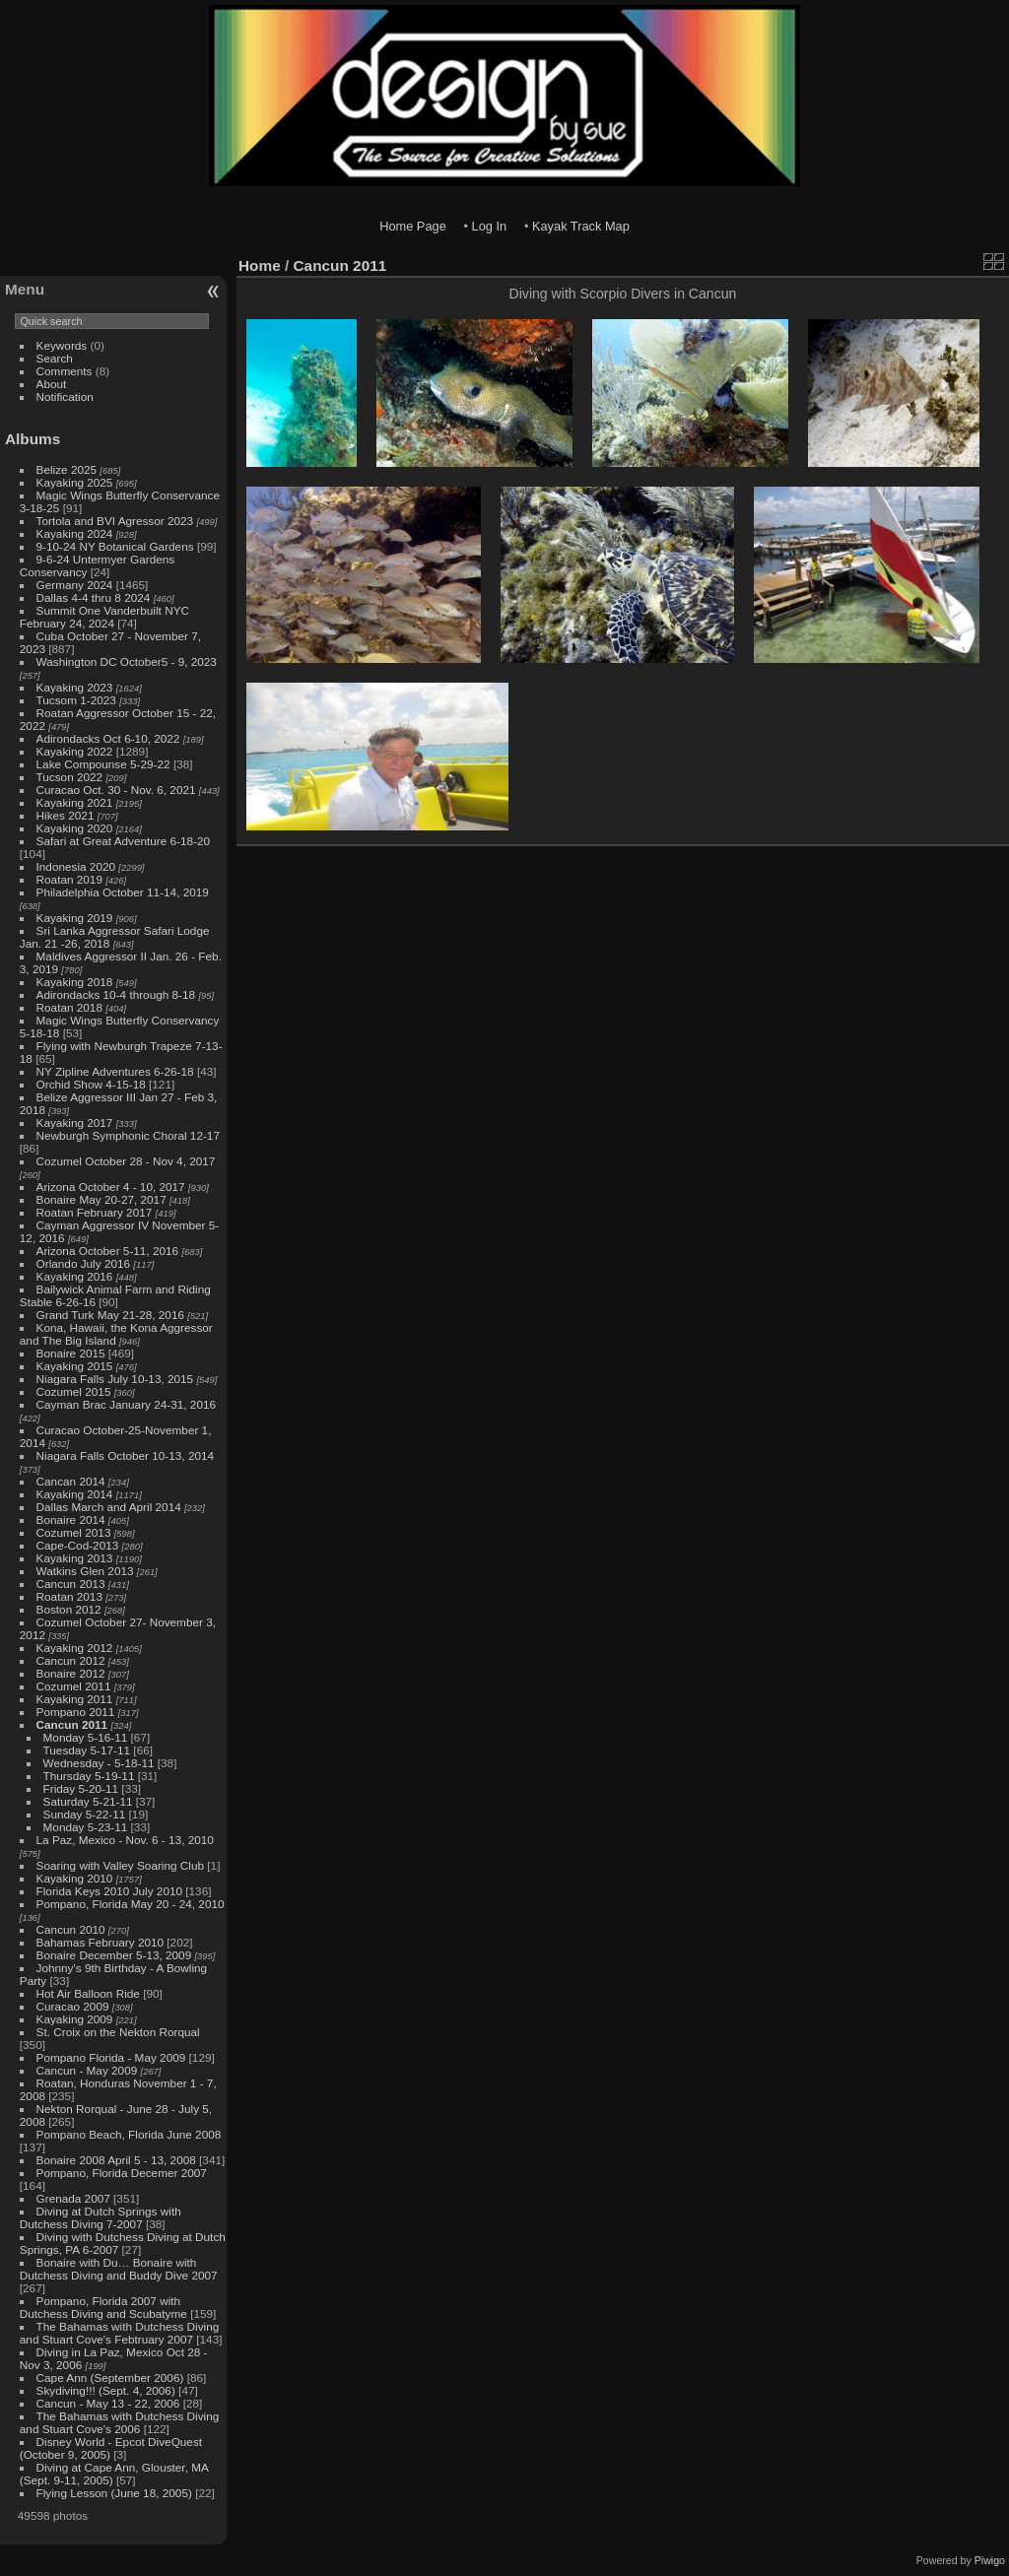 The image size is (1009, 2576). Describe the element at coordinates (118, 2031) in the screenshot. I see `St. Croix on the Nekton Rorqual` at that location.